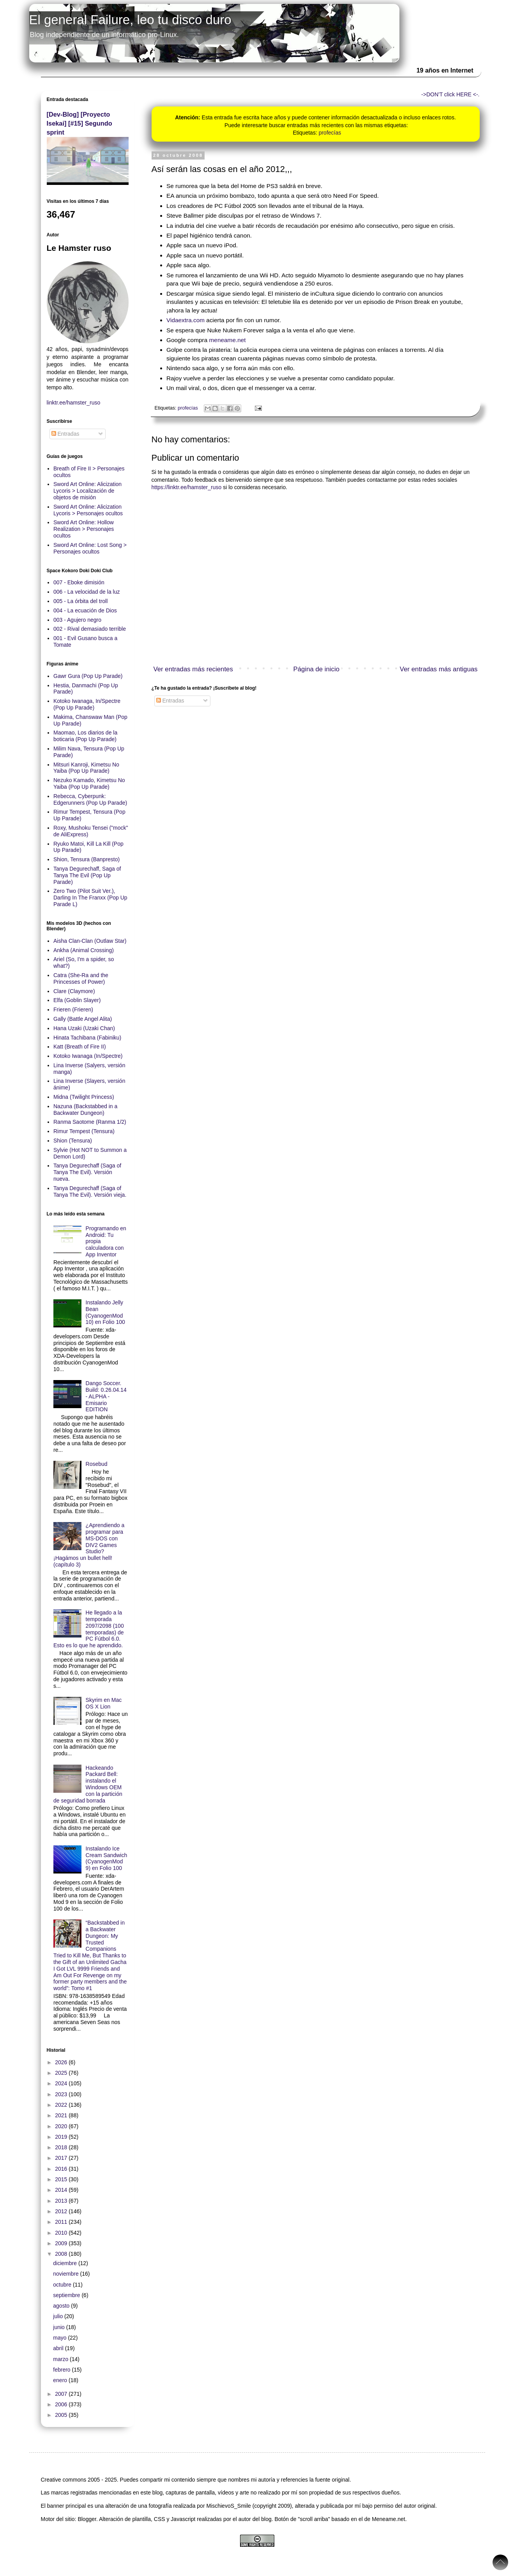  Describe the element at coordinates (84, 1028) in the screenshot. I see `Hana Uzaki (Uzaki Chan)` at that location.